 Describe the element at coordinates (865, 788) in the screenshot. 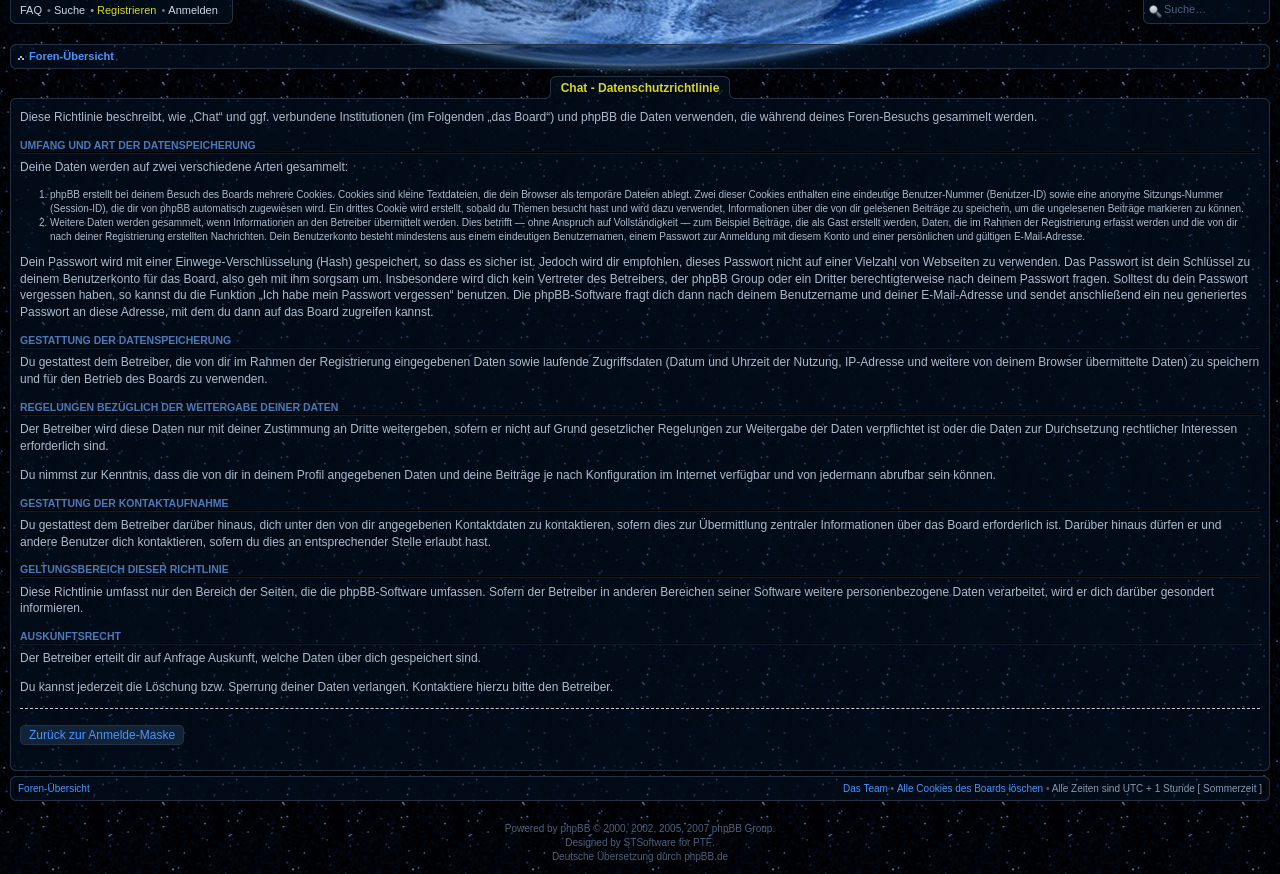

I see `Das Team` at that location.